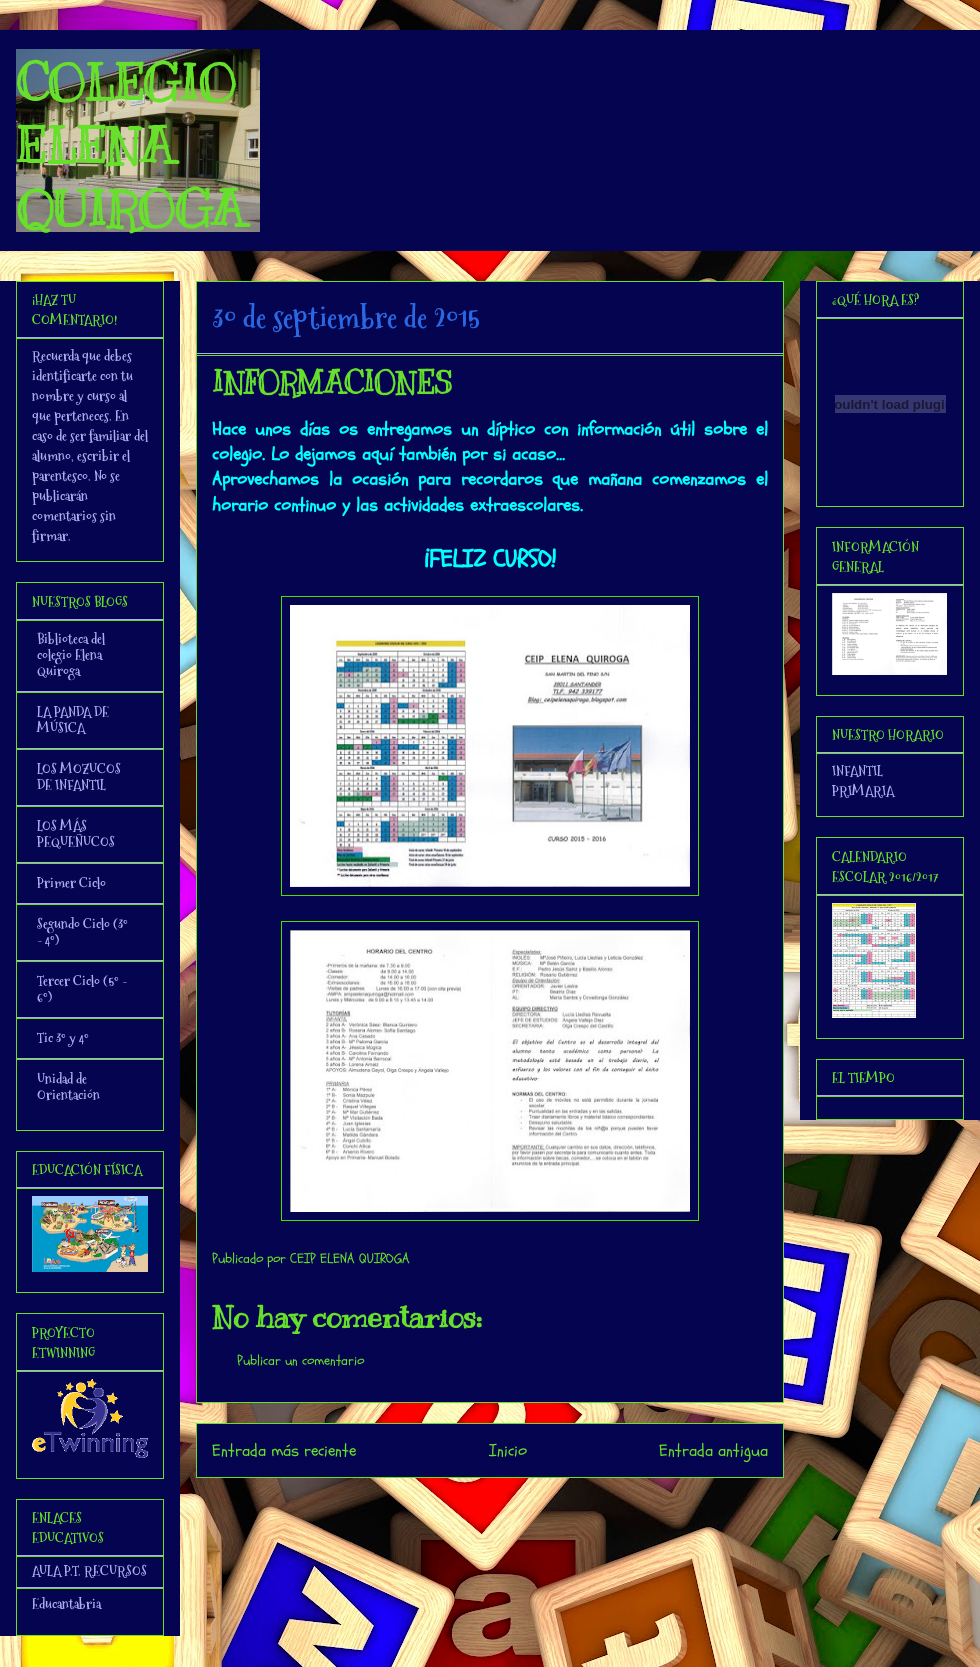  I want to click on Primer Ciclo, so click(71, 883).